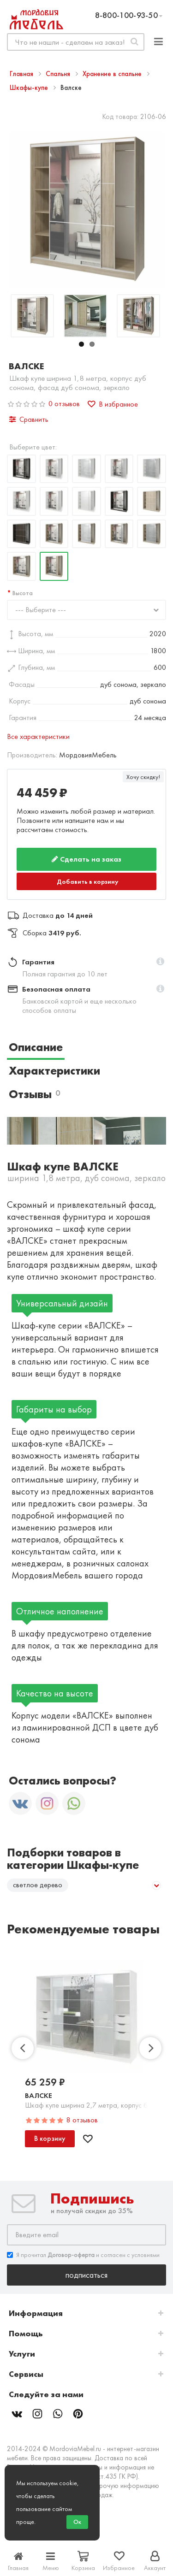  I want to click on светлое дерево, so click(37, 1885).